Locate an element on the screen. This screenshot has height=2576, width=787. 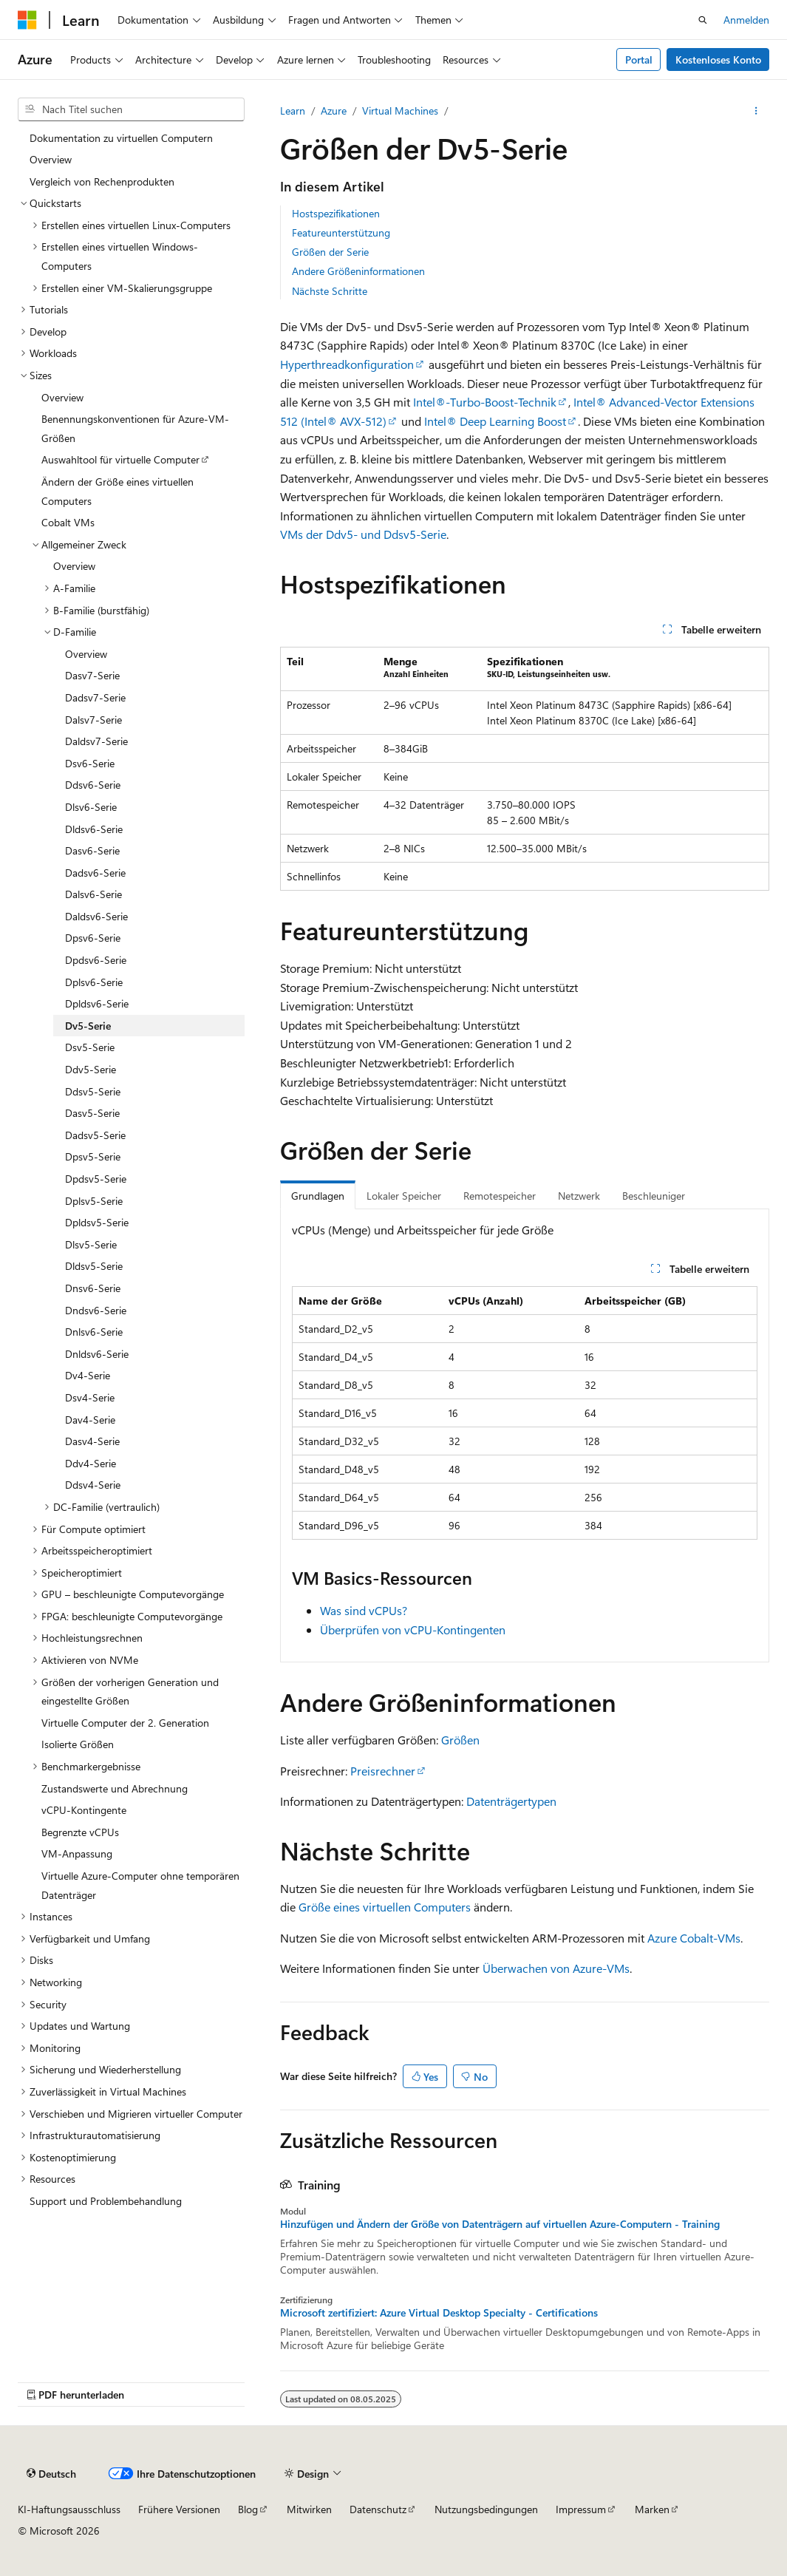
[Sprachauswahl für Inhalte Derzeit festgelegt: Deutsch] is located at coordinates (51, 2473).